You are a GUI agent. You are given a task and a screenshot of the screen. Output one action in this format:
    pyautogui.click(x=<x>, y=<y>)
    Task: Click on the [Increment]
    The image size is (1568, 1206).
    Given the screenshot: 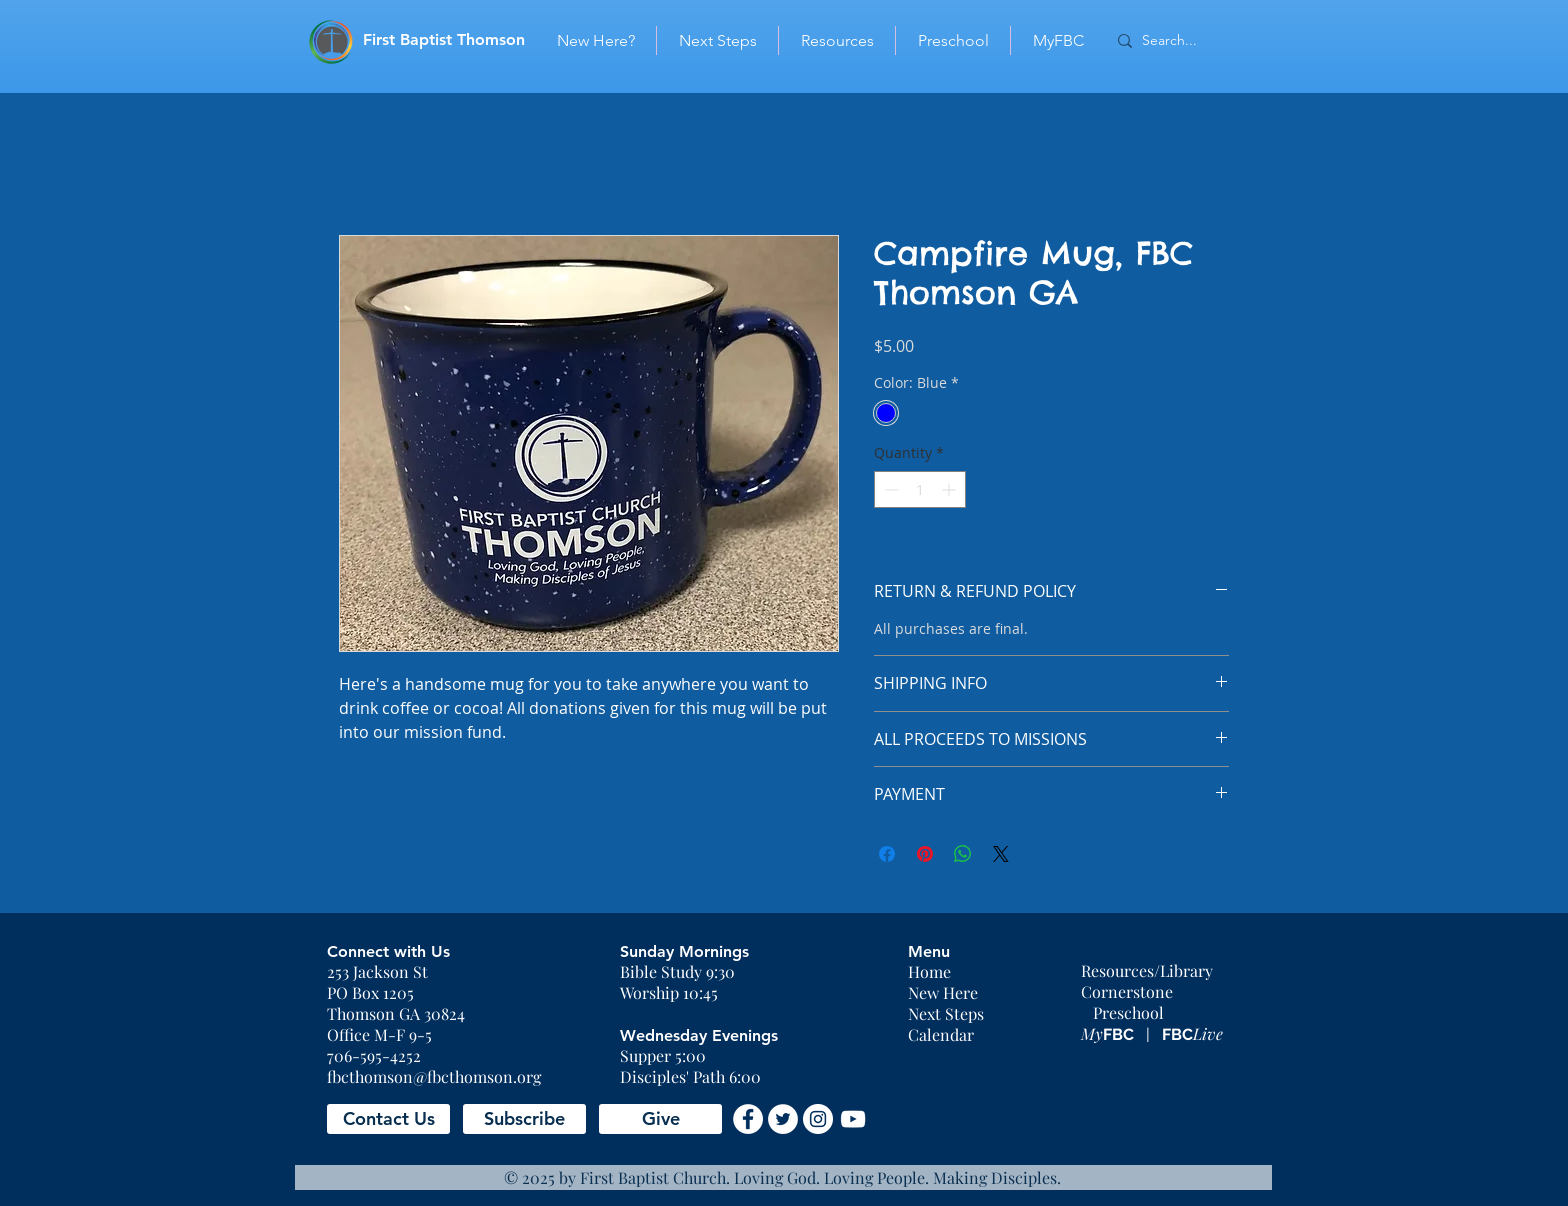 What is the action you would take?
    pyautogui.click(x=950, y=489)
    